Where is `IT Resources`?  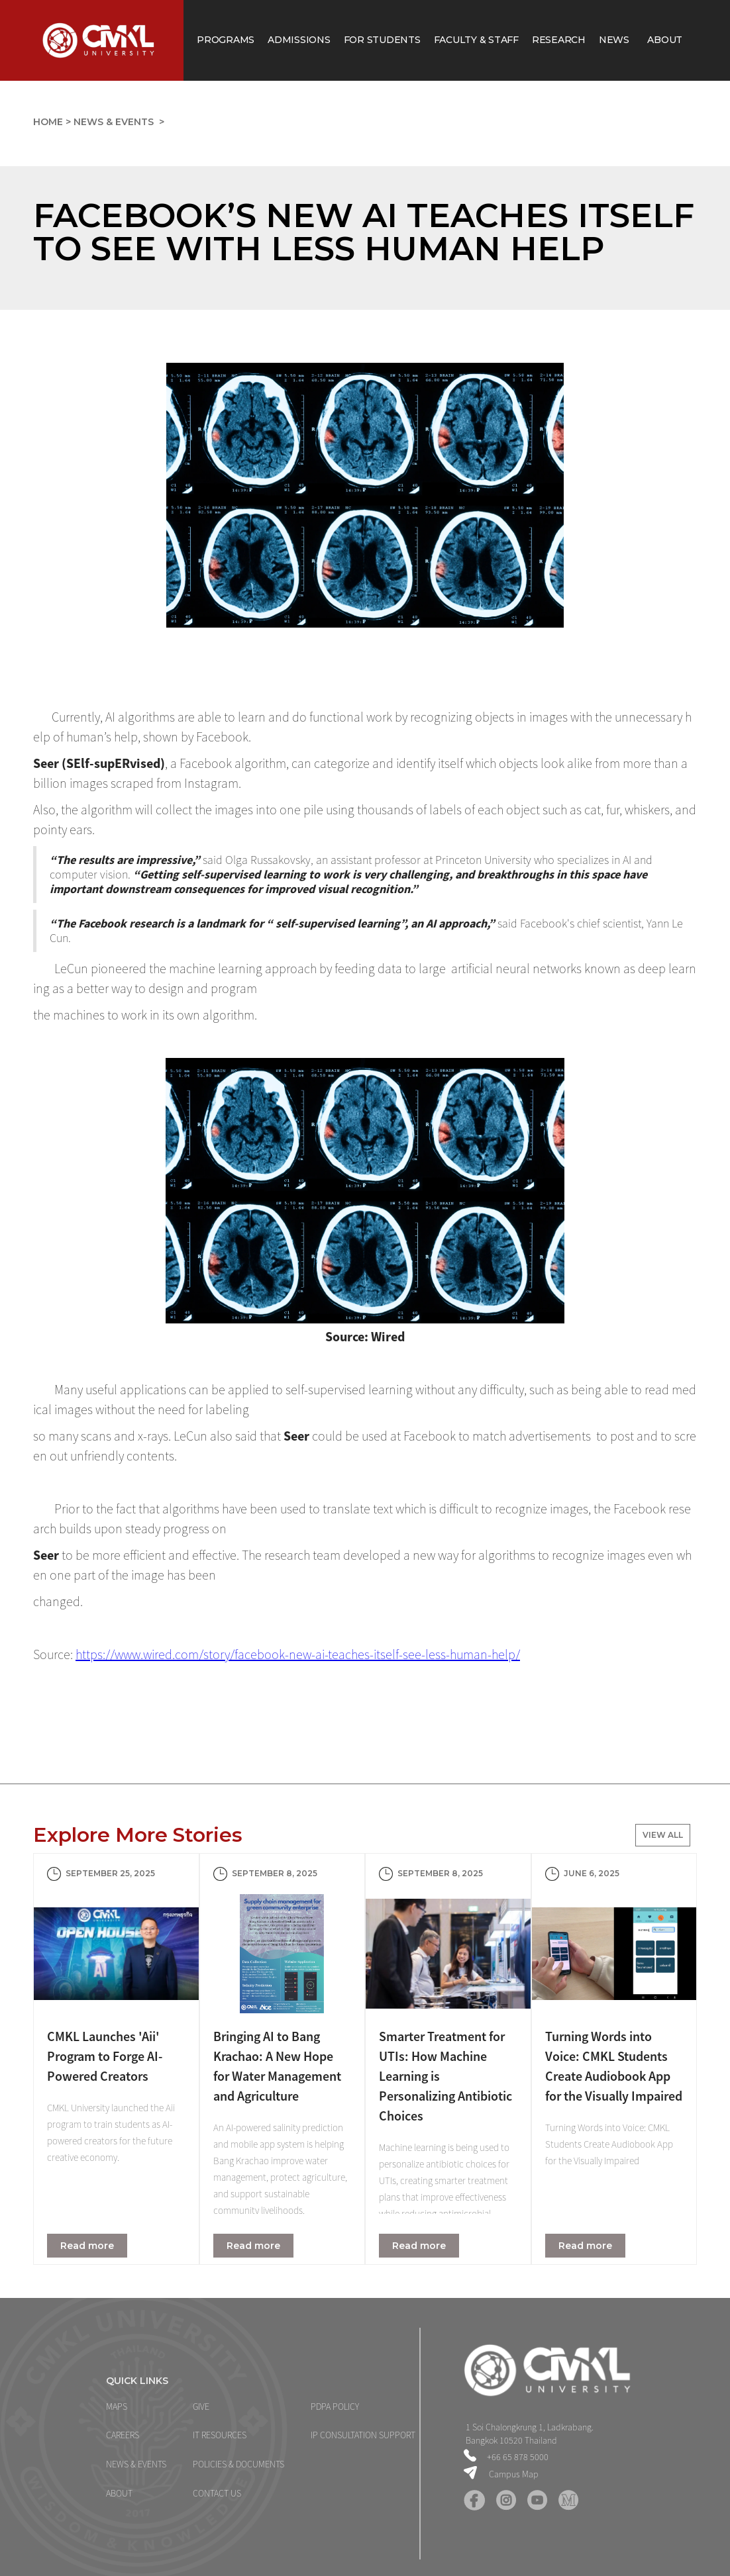
IT Resources is located at coordinates (219, 2435).